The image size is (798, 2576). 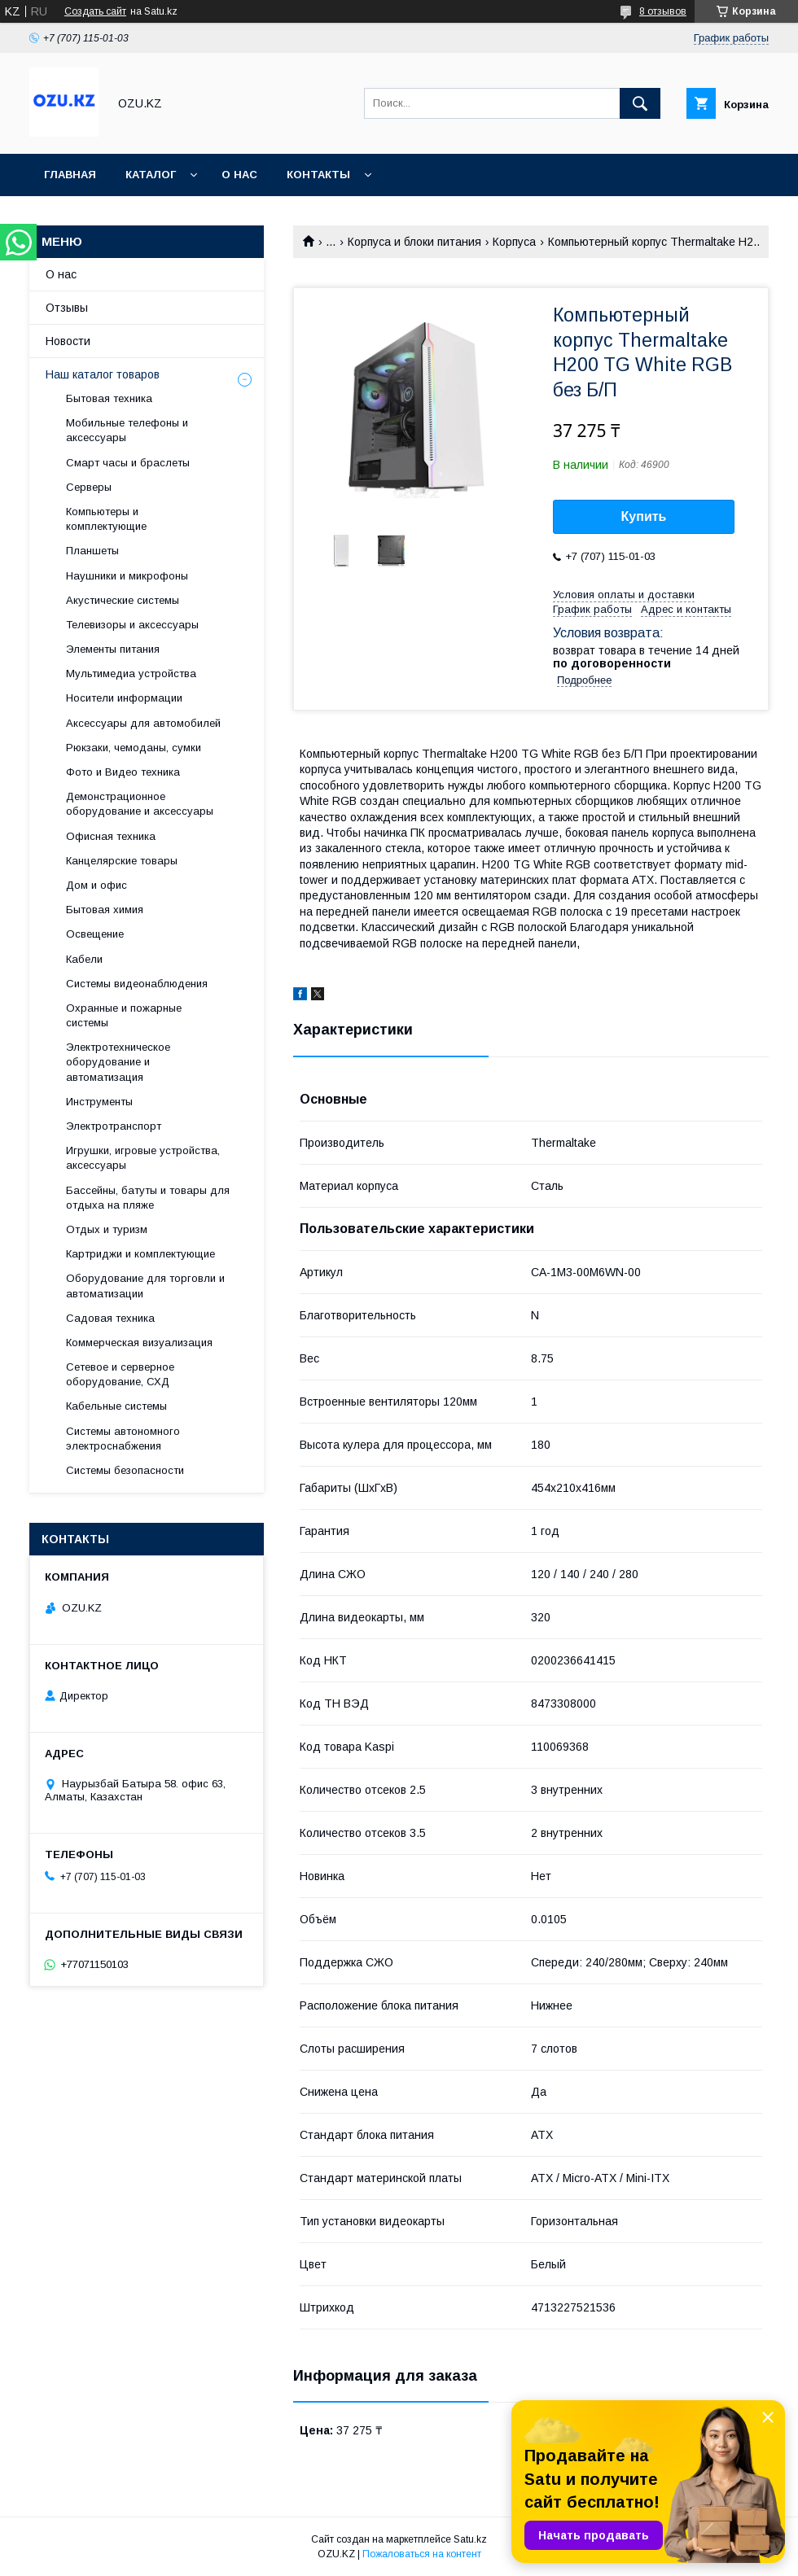 What do you see at coordinates (109, 398) in the screenshot?
I see `Бытовая техника` at bounding box center [109, 398].